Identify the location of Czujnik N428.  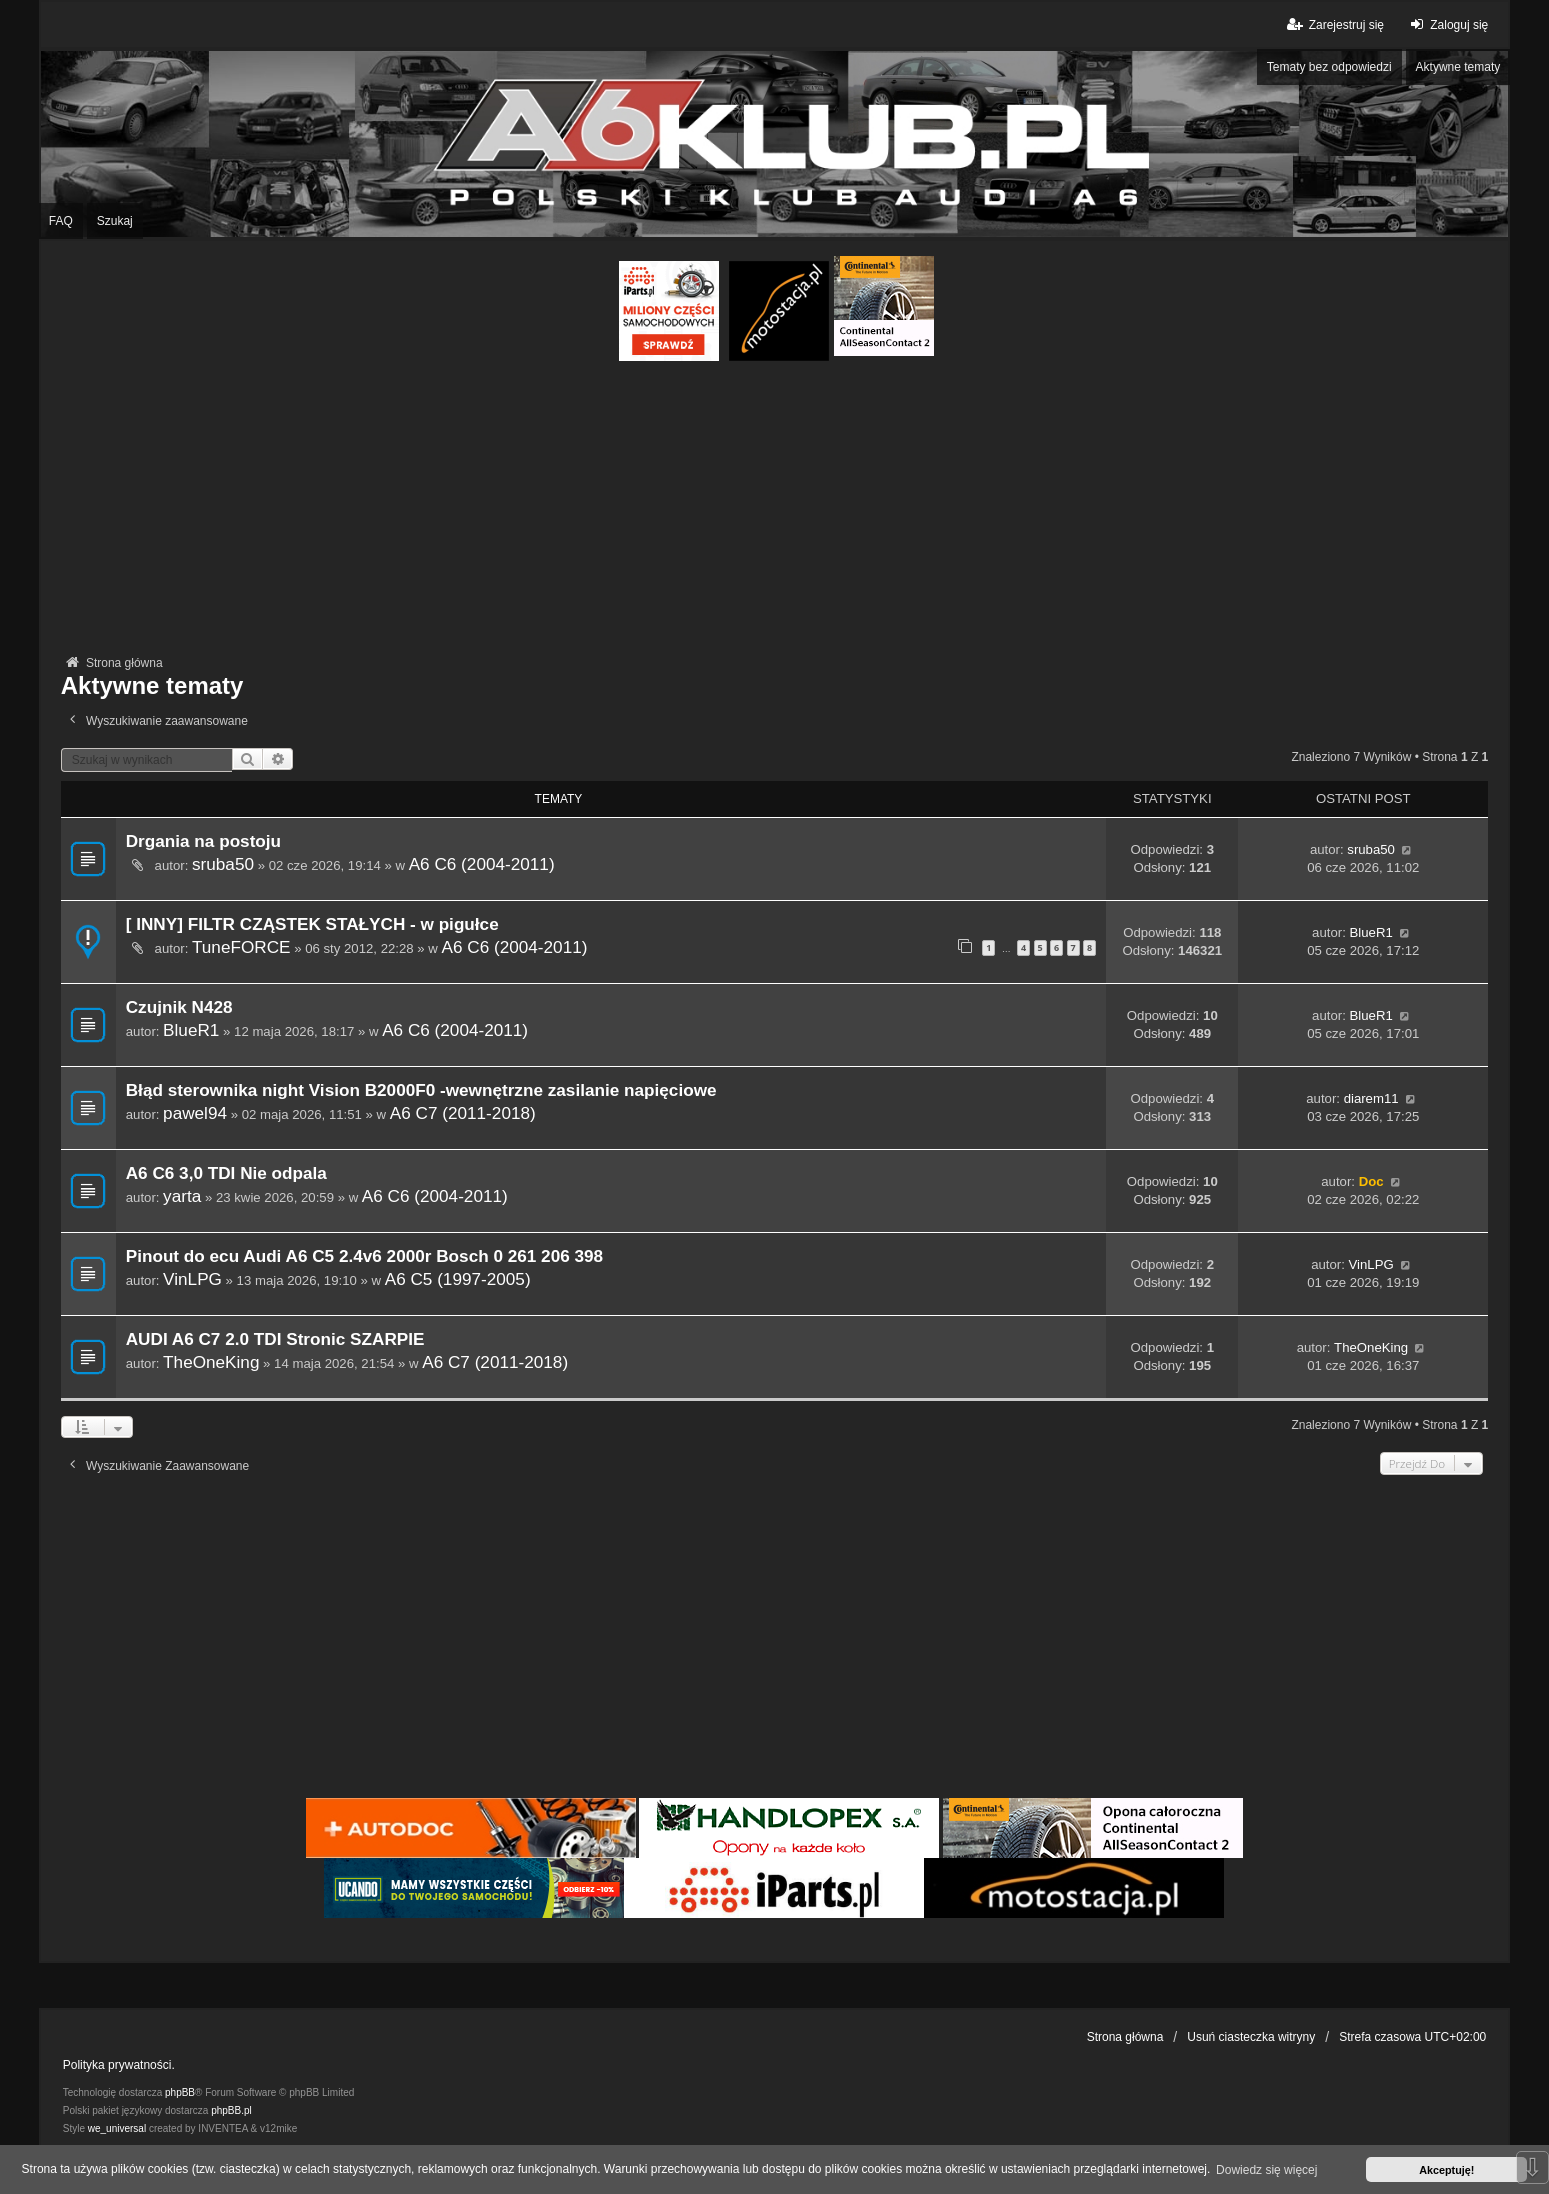
(179, 1007).